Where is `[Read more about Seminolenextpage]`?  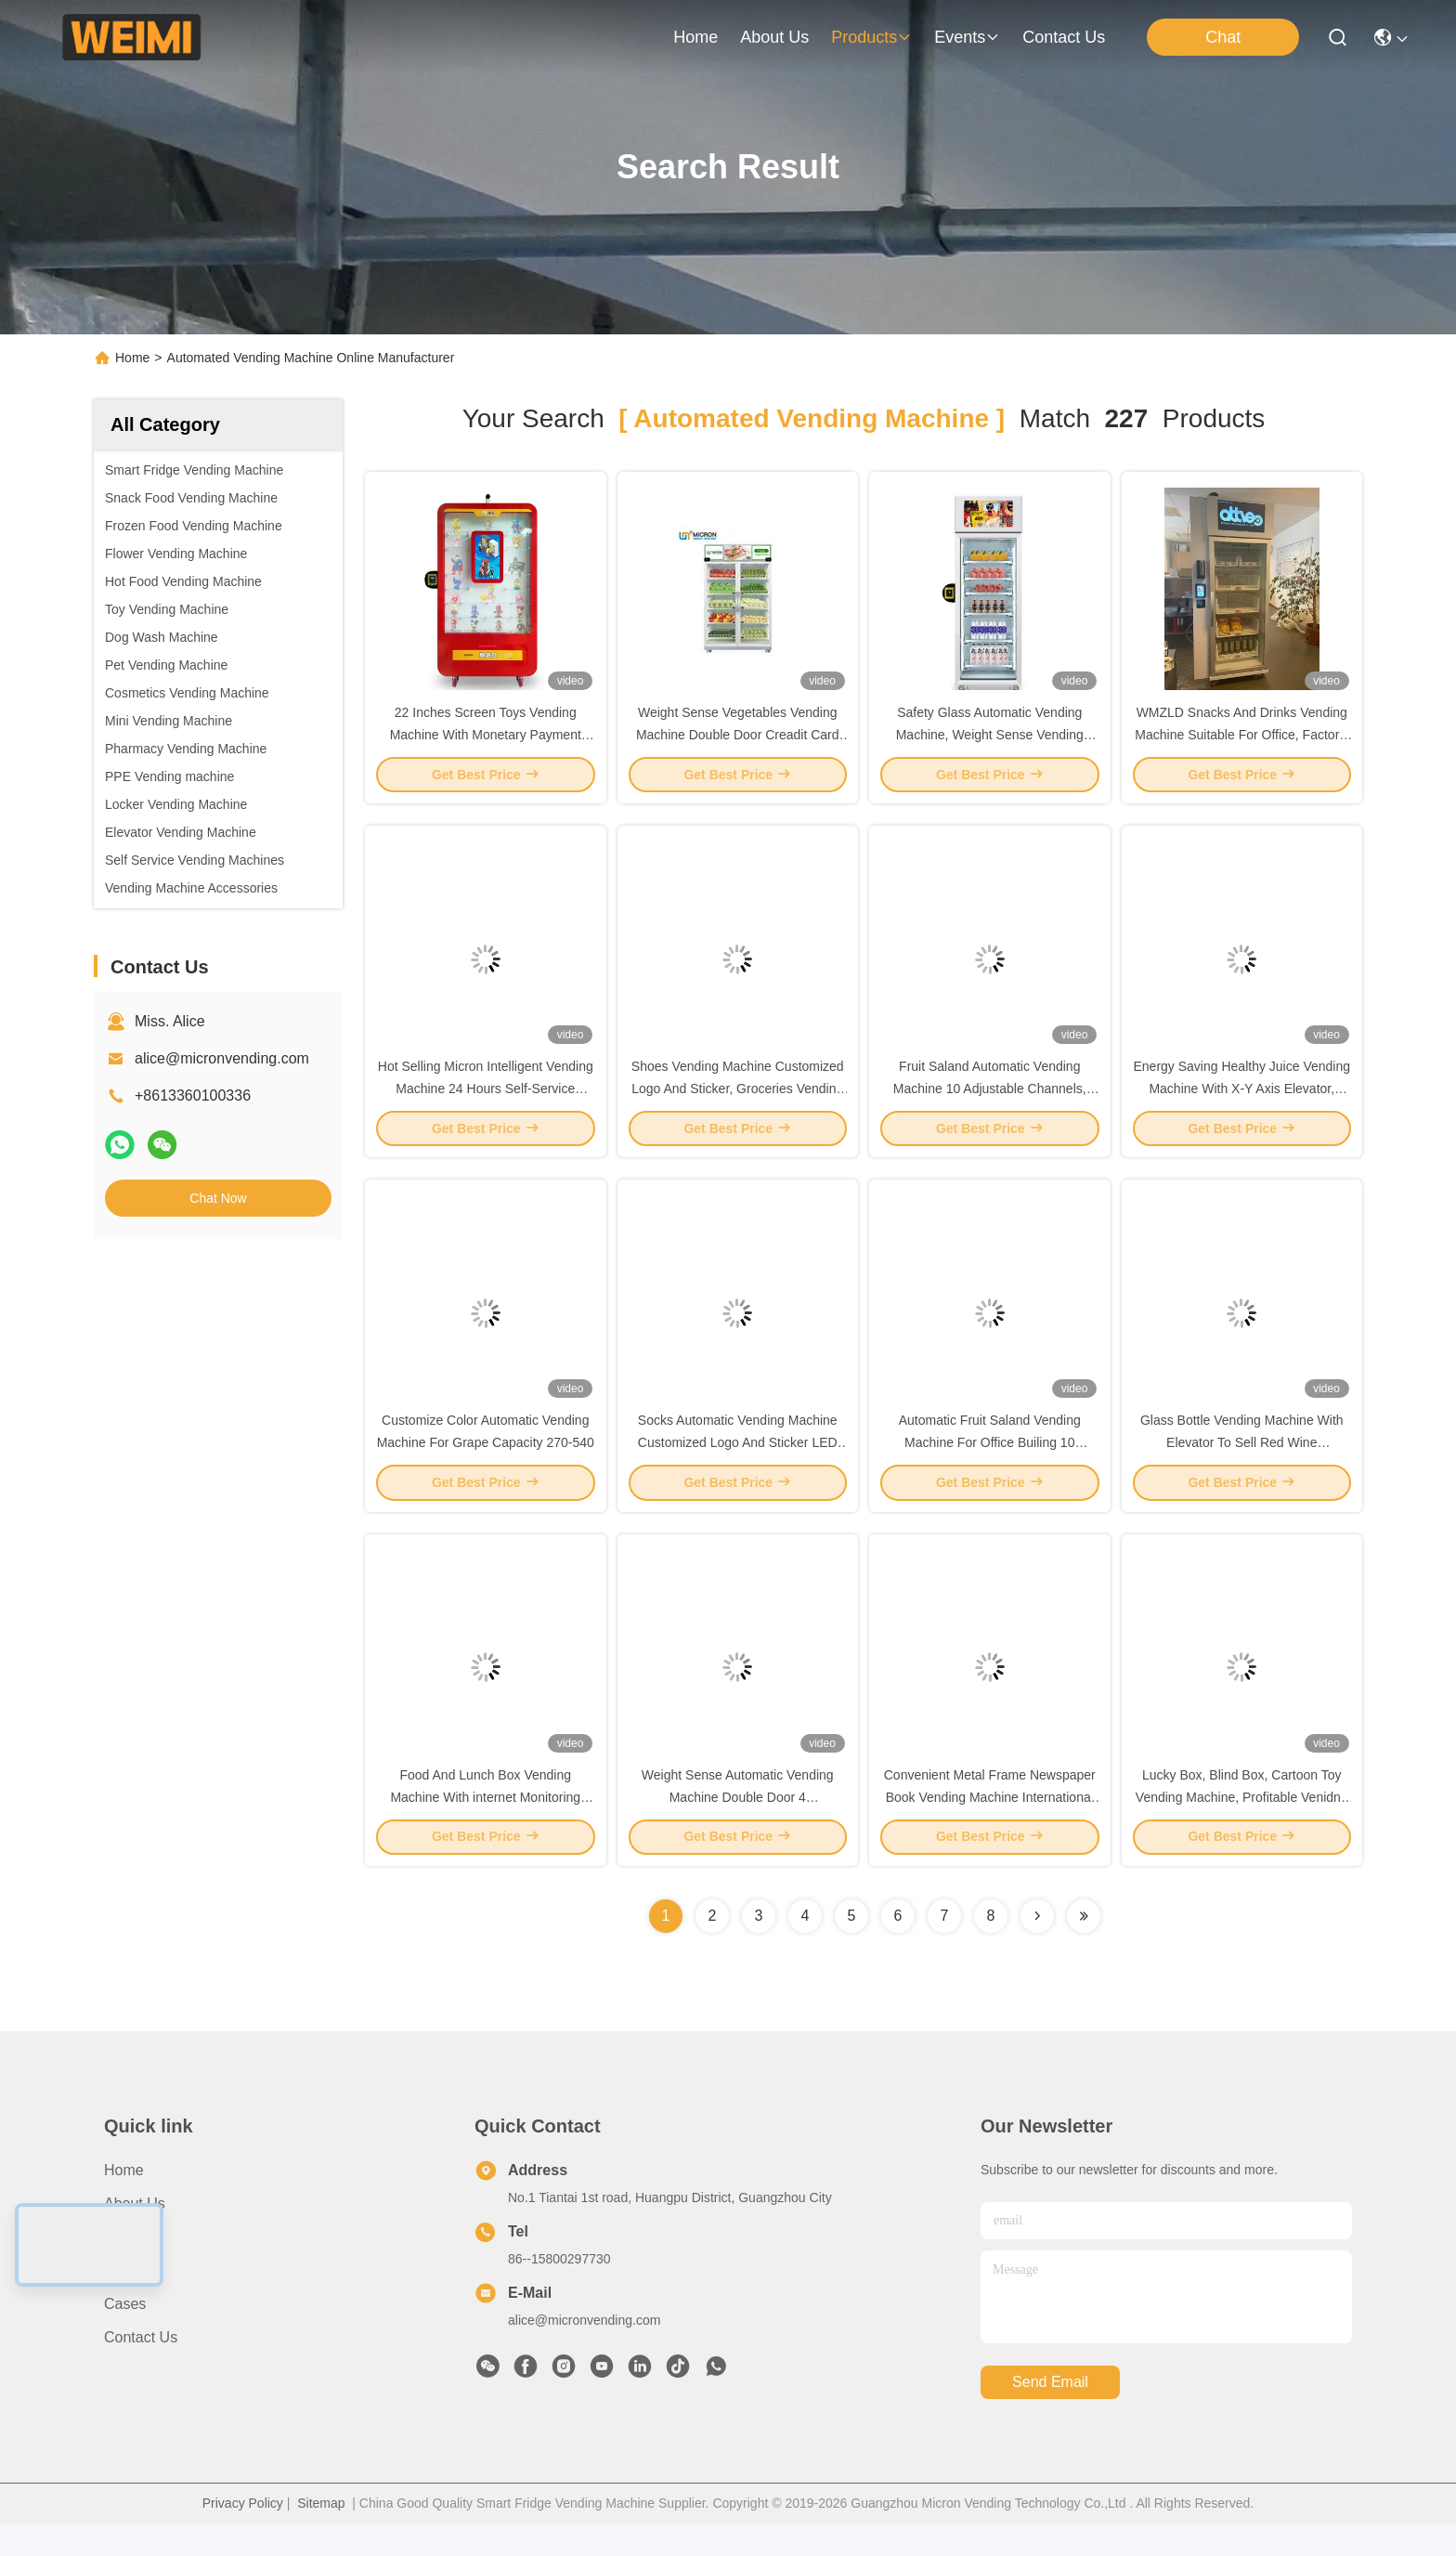 [Read more about Seminolenextpage] is located at coordinates (1037, 1948).